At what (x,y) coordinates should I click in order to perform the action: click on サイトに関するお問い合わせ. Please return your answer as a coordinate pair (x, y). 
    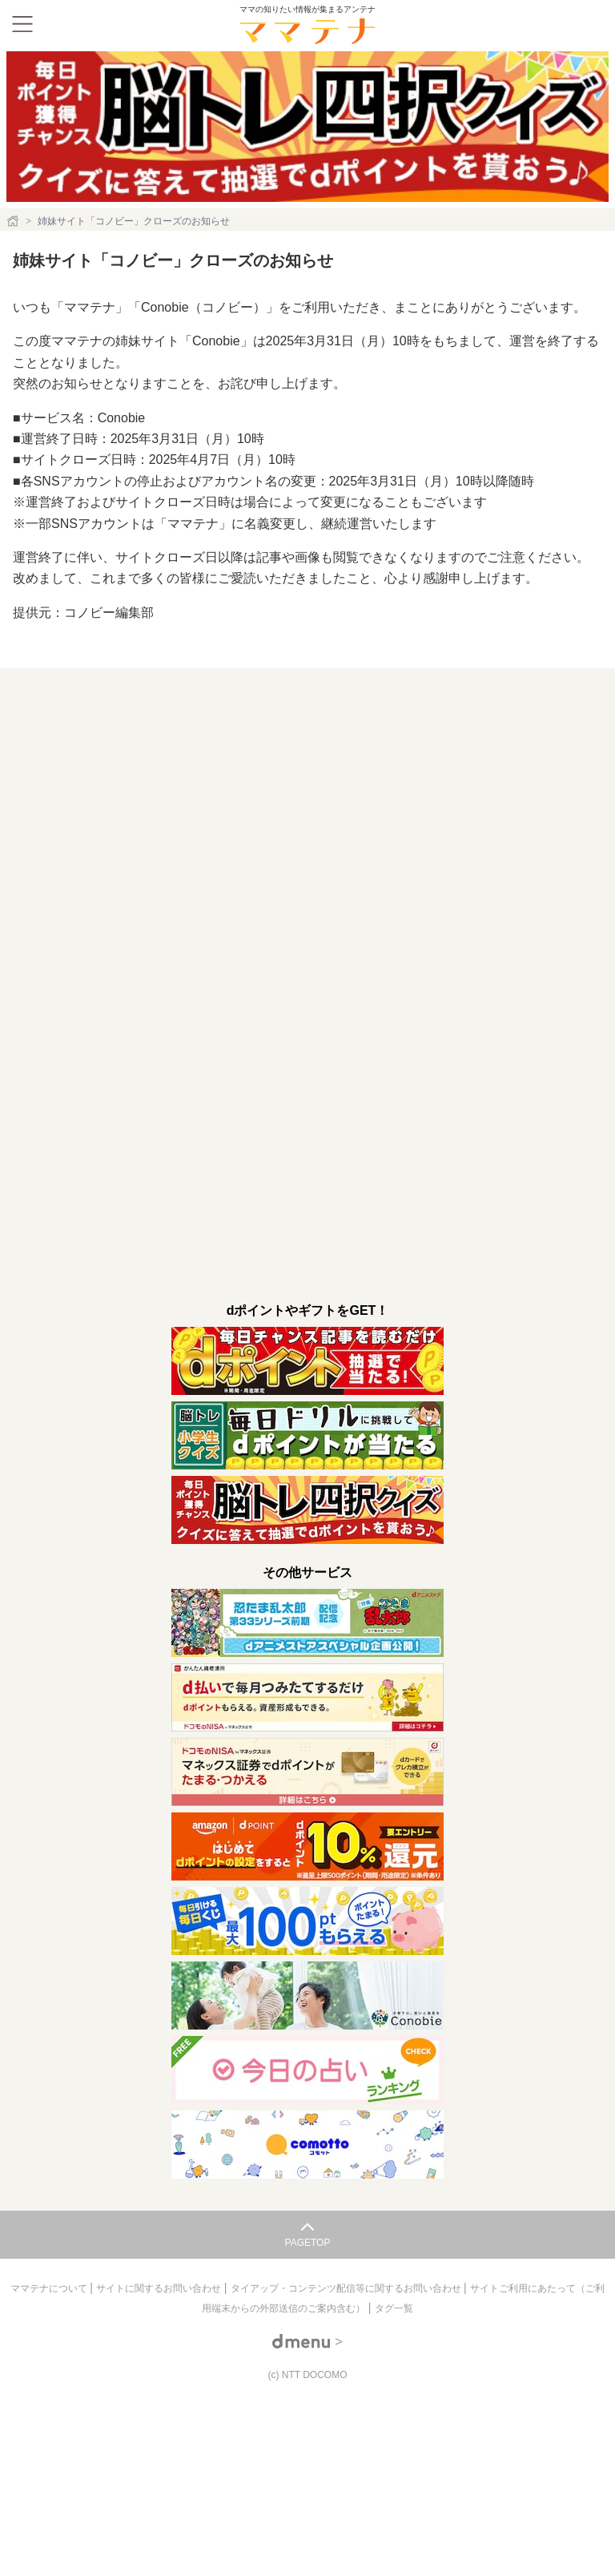
    Looking at the image, I should click on (159, 2288).